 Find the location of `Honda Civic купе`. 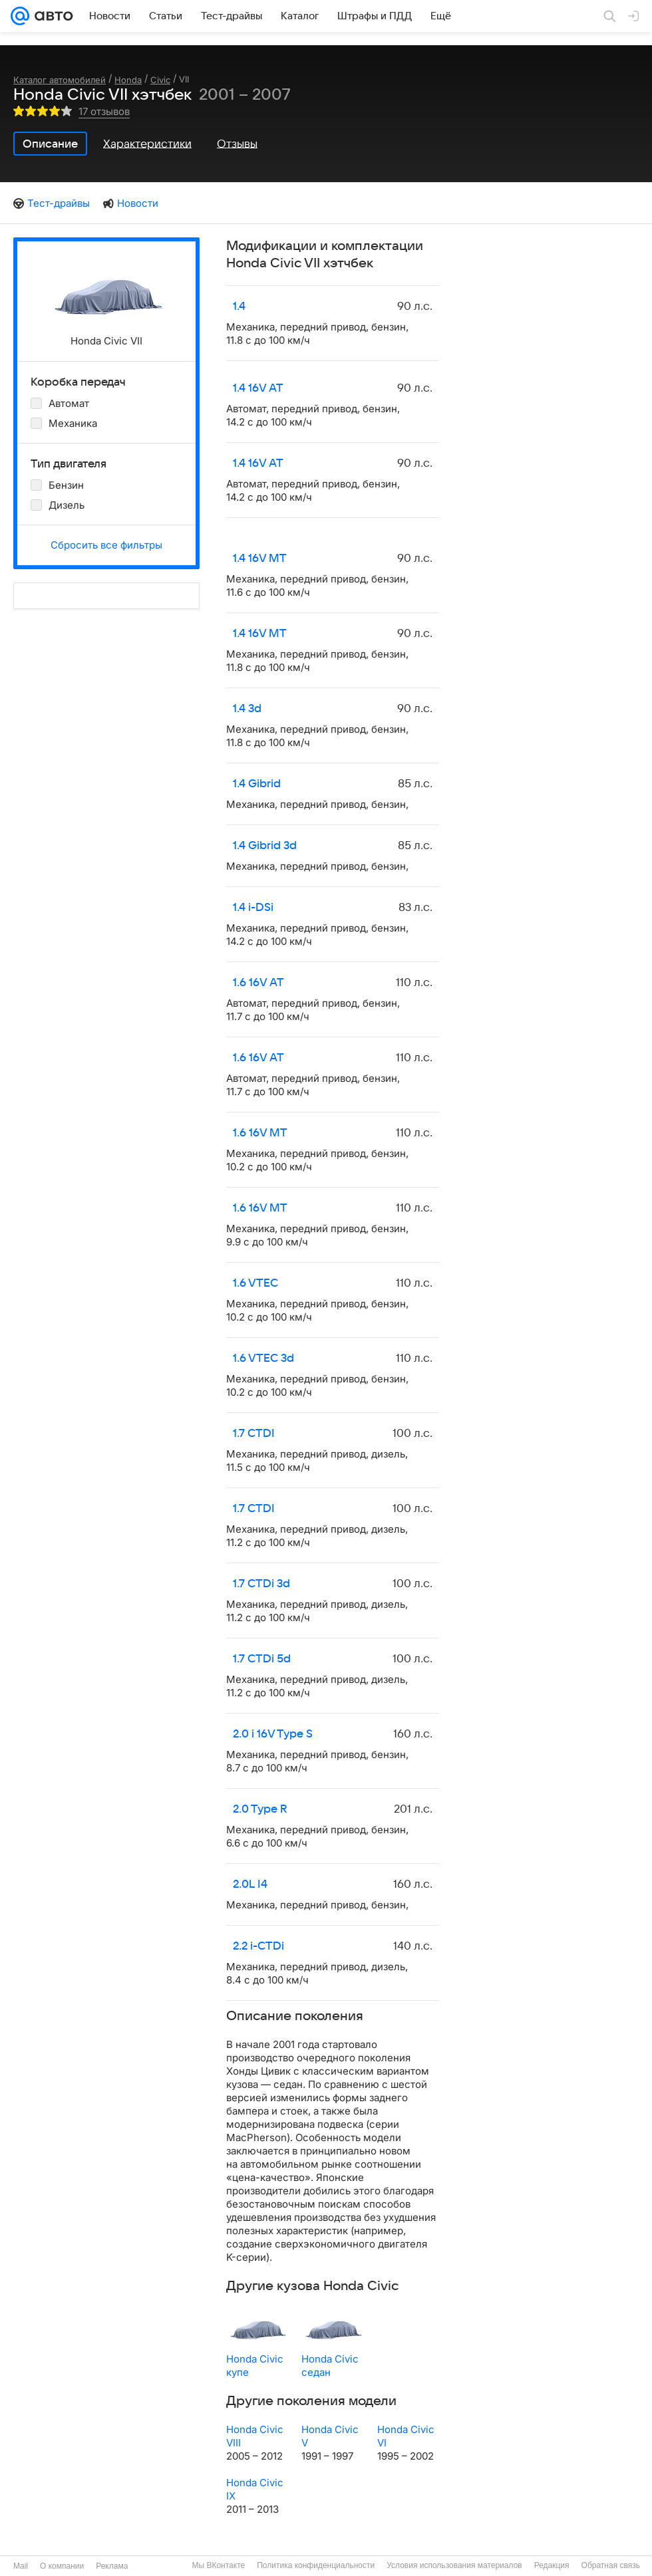

Honda Civic купе is located at coordinates (254, 2366).